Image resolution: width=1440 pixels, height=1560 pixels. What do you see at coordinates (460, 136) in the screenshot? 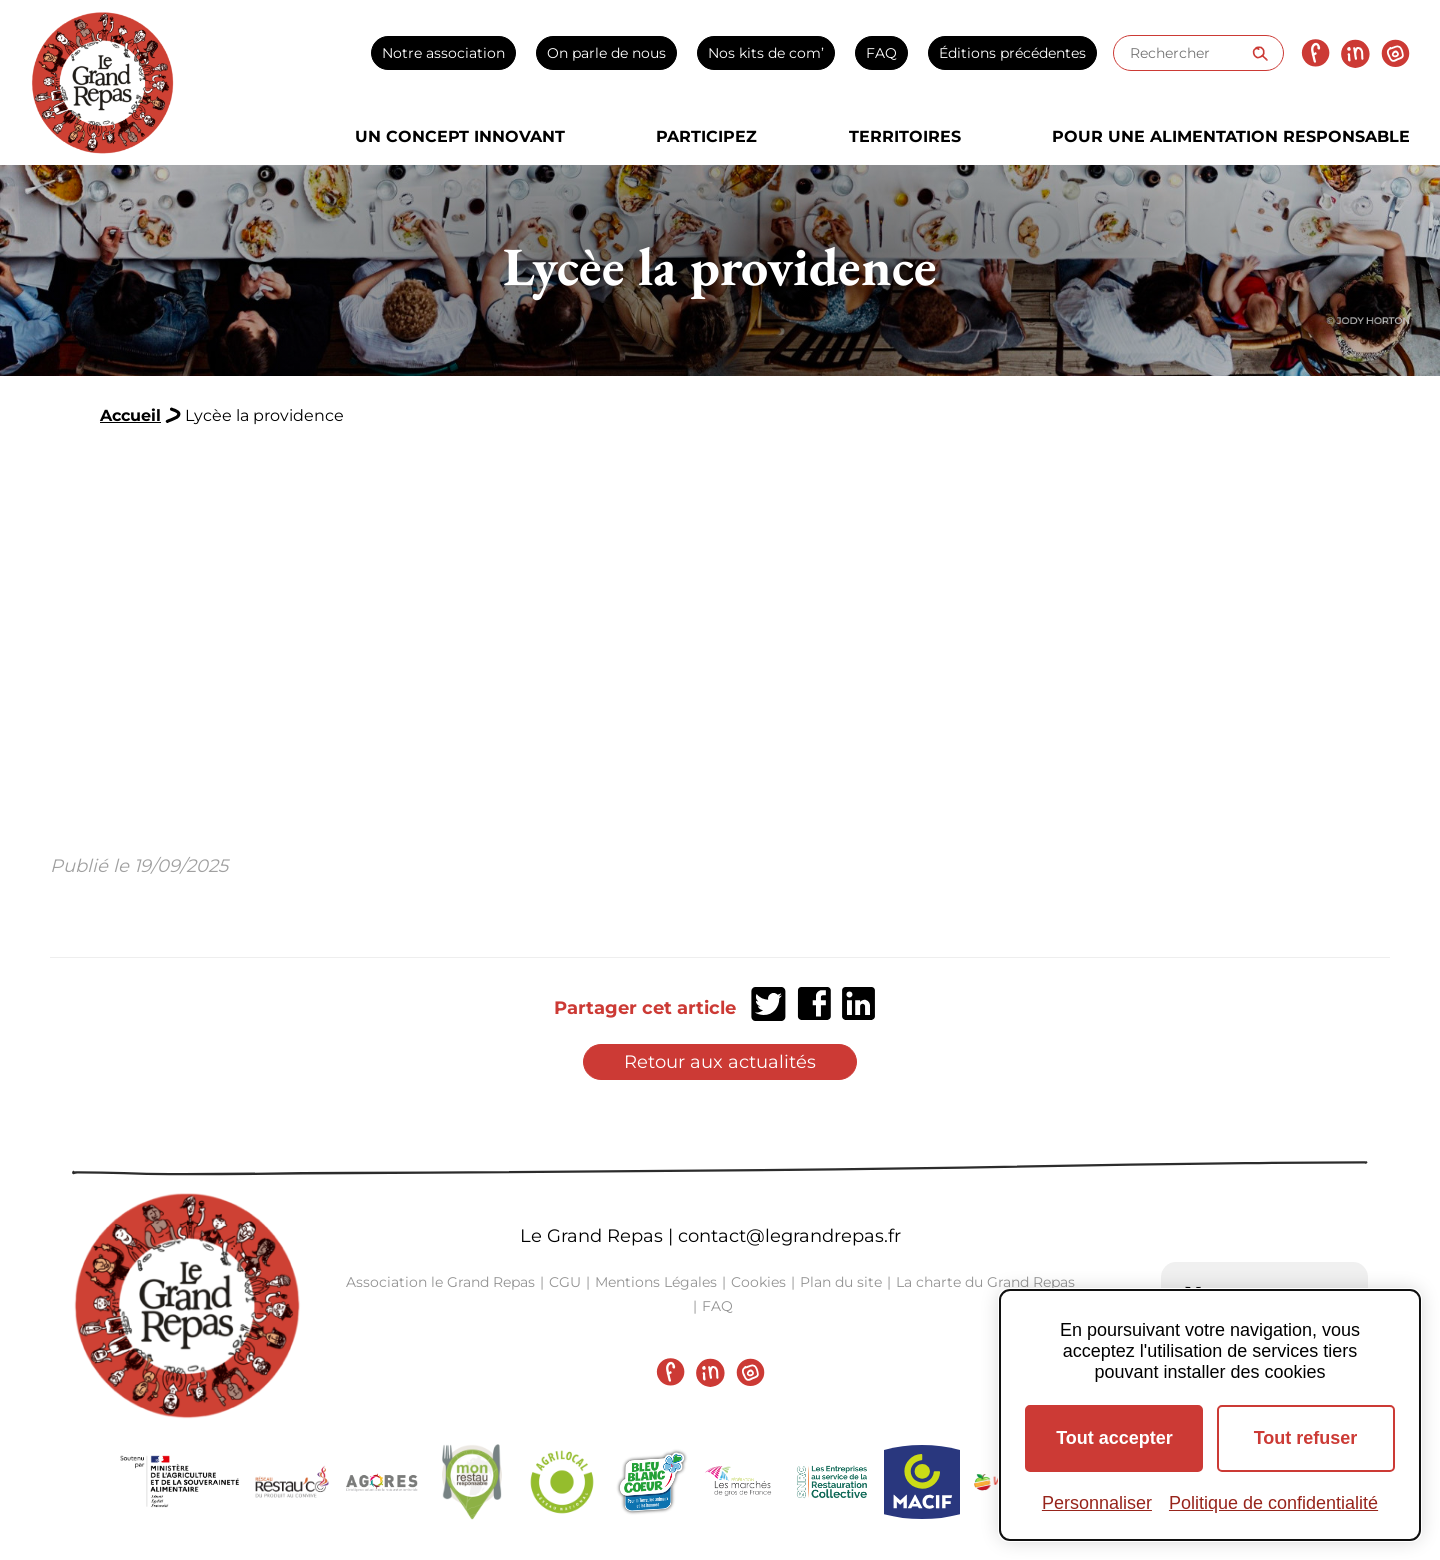
I see `Un concept innovant` at bounding box center [460, 136].